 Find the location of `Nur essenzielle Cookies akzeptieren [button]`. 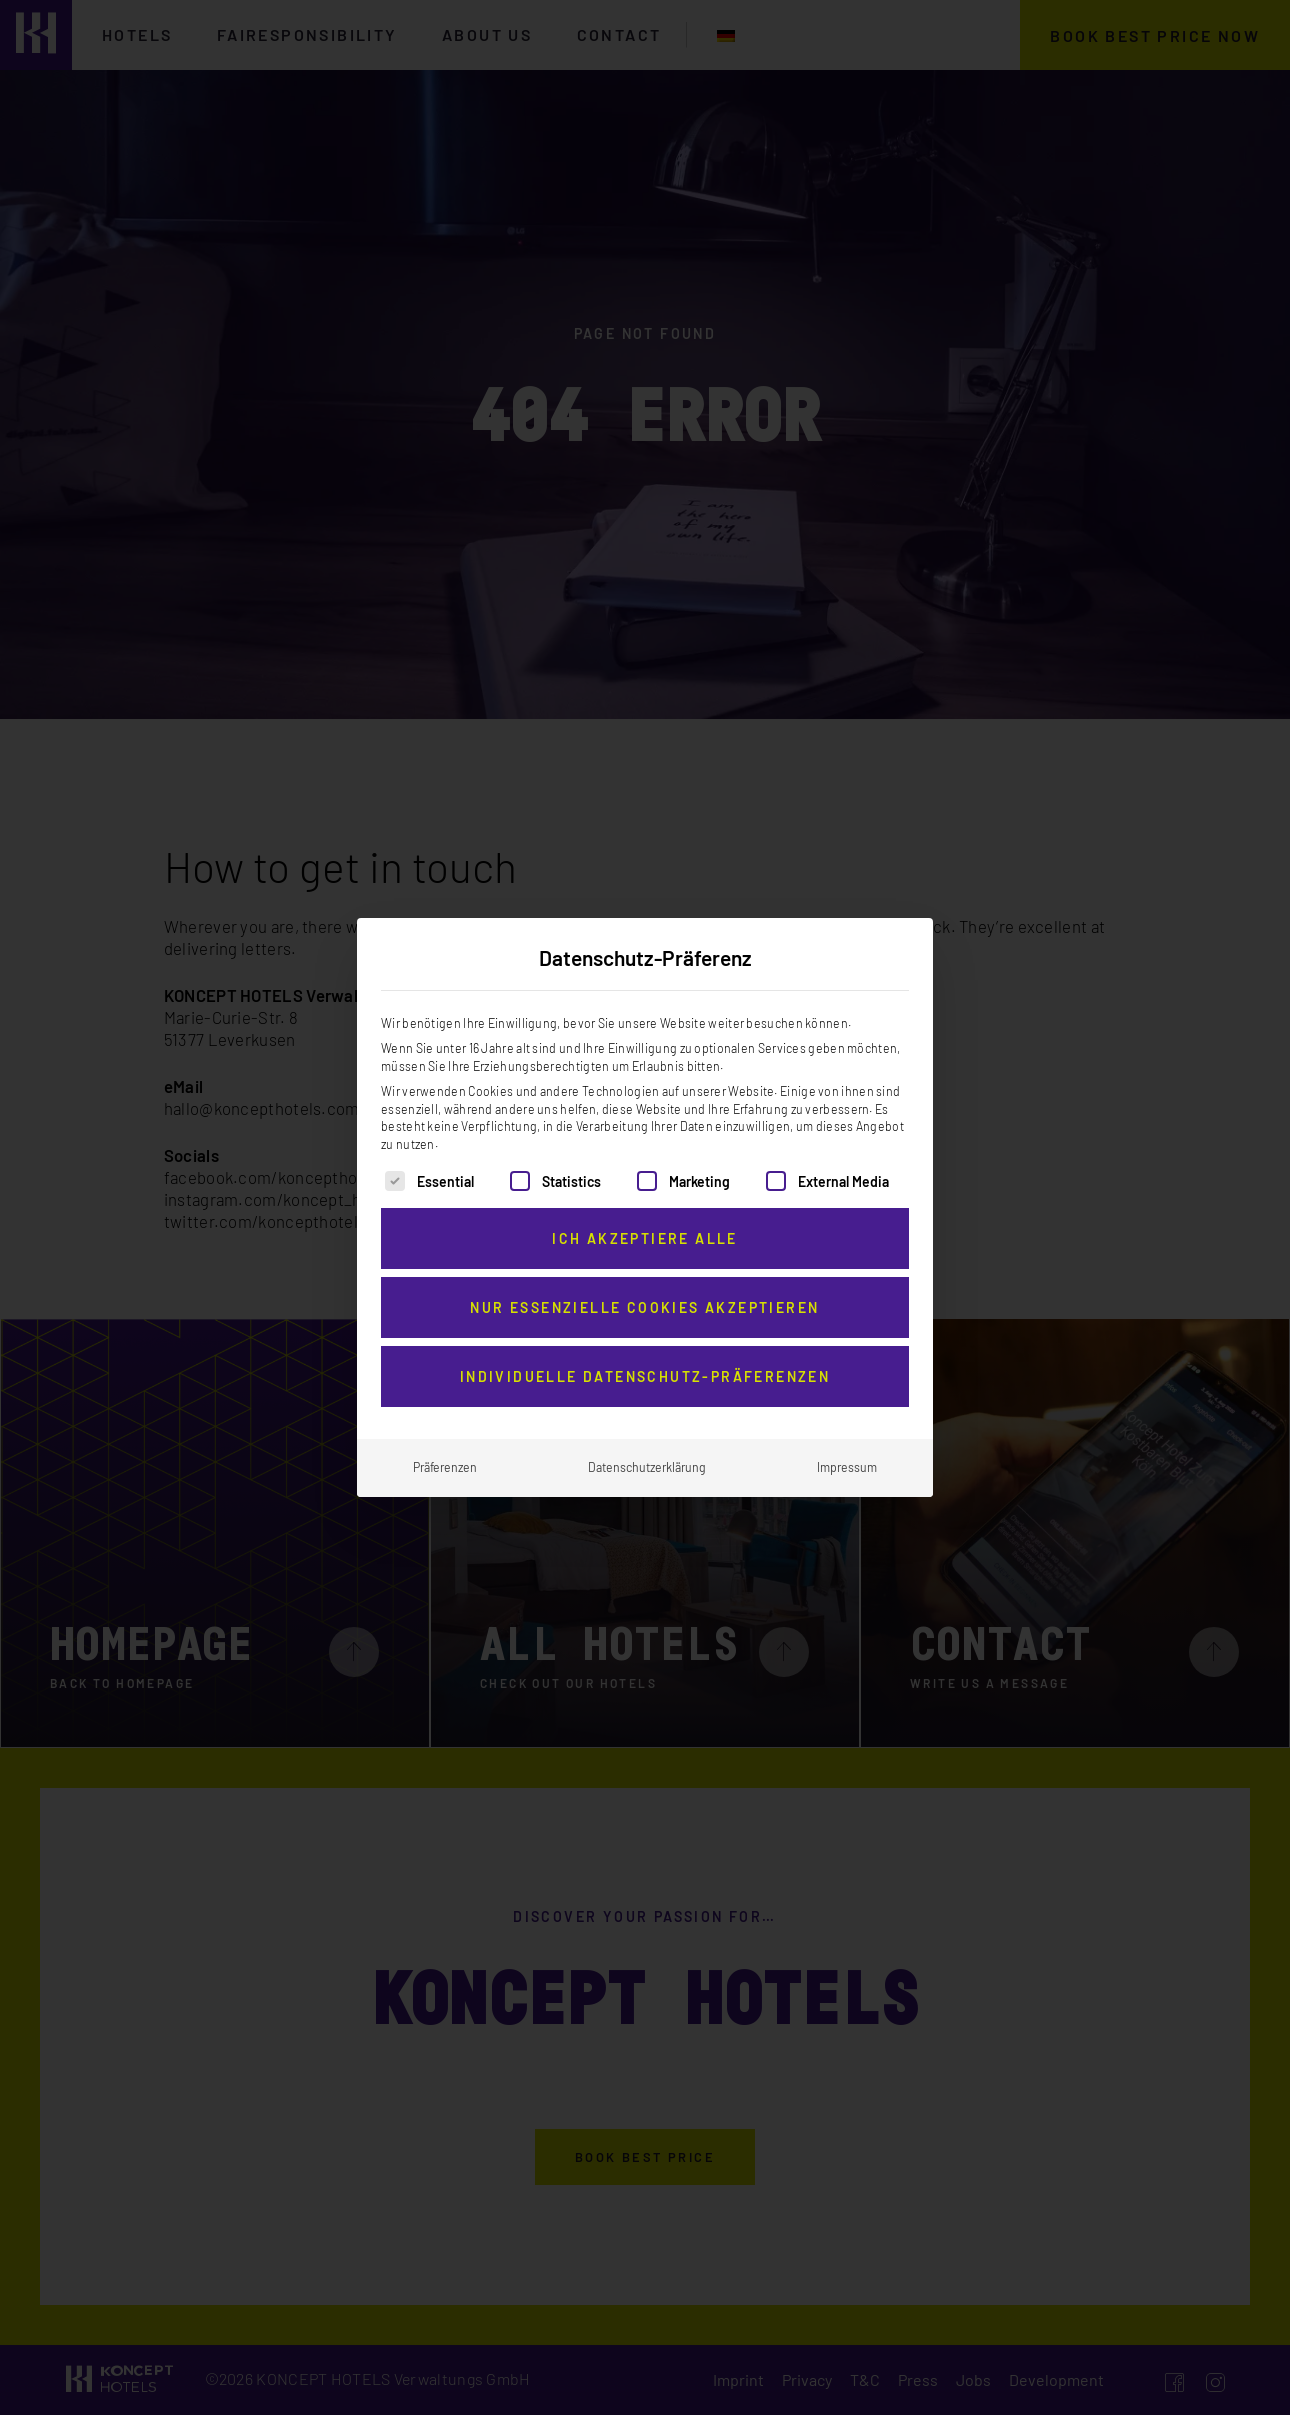

Nur essenzielle Cookies akzeptieren [button] is located at coordinates (644, 1296).